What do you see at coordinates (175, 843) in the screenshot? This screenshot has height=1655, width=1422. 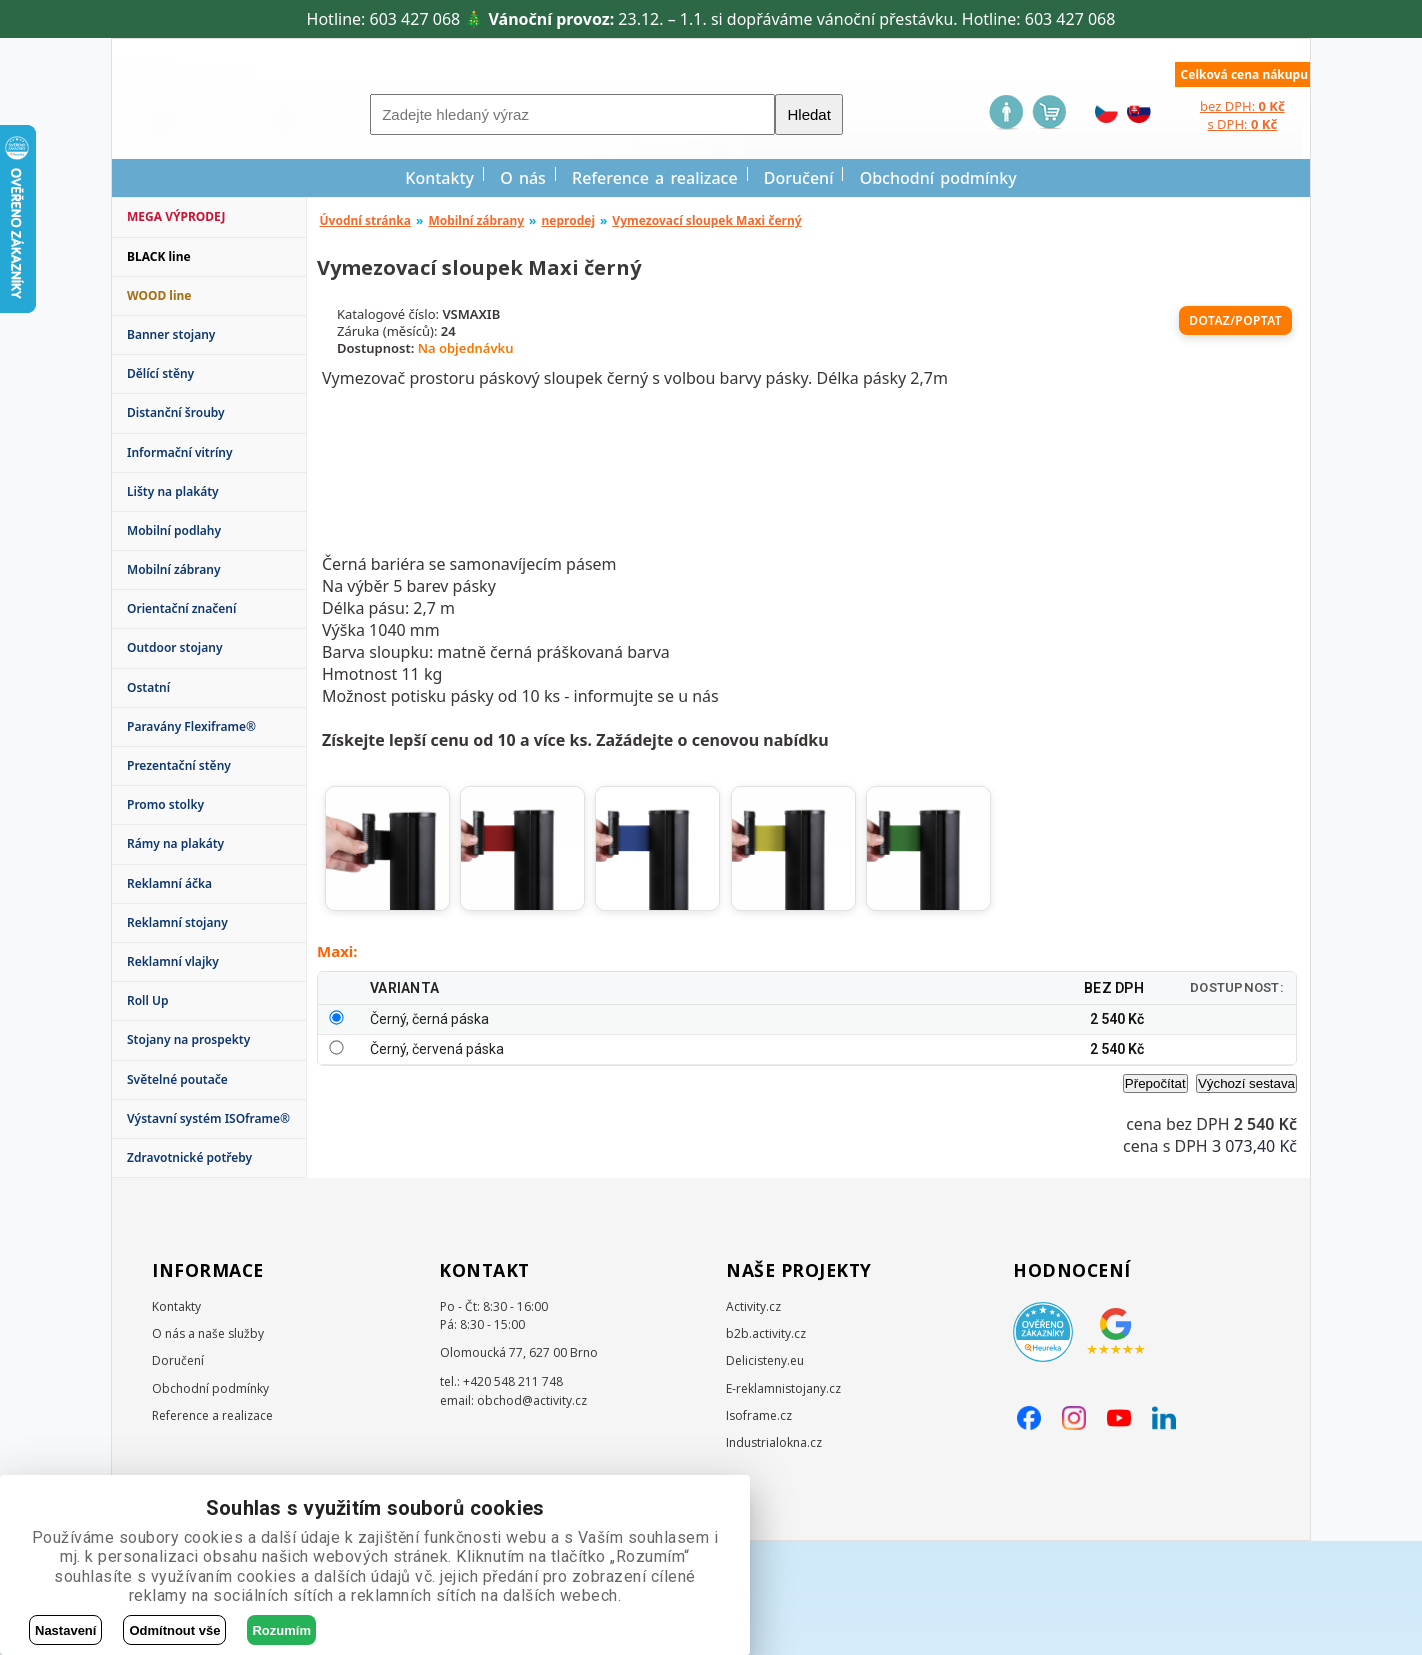 I see `Rámy na plakáty` at bounding box center [175, 843].